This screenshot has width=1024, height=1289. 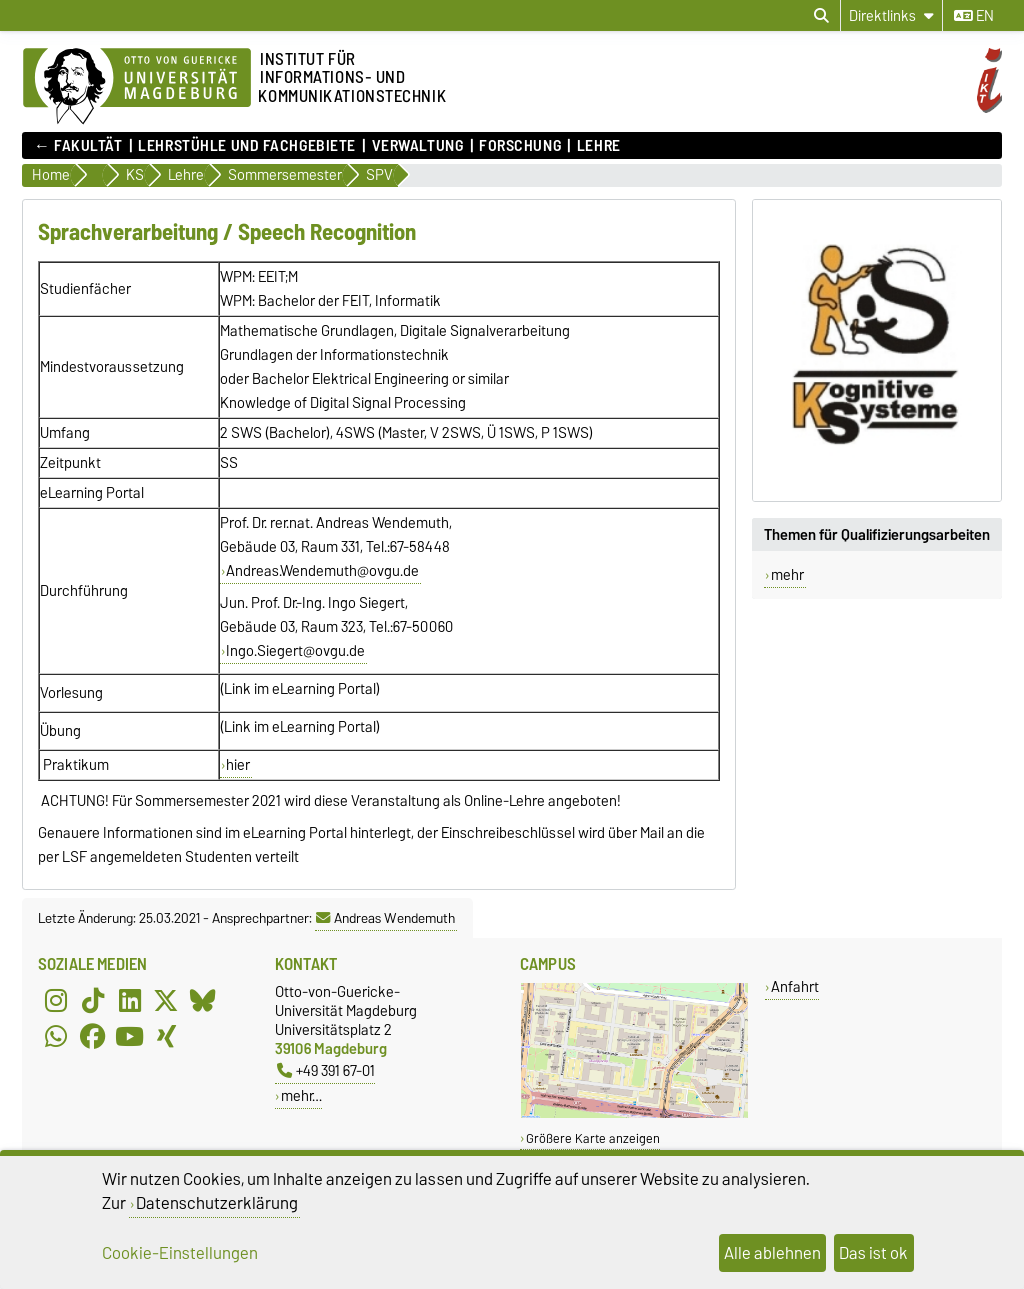 What do you see at coordinates (166, 1000) in the screenshot?
I see `[X (Twitter)]` at bounding box center [166, 1000].